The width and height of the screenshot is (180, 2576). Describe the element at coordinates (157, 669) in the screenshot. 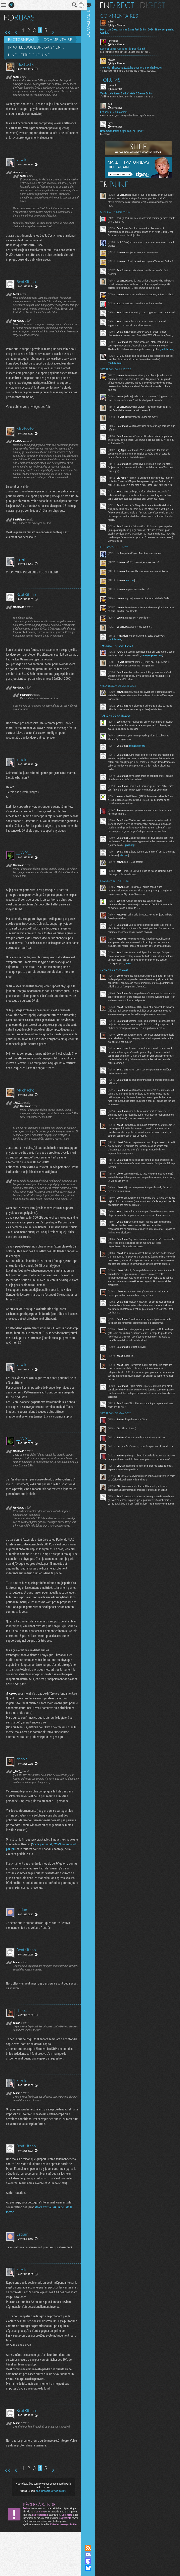

I see `store.epicgames.com` at that location.